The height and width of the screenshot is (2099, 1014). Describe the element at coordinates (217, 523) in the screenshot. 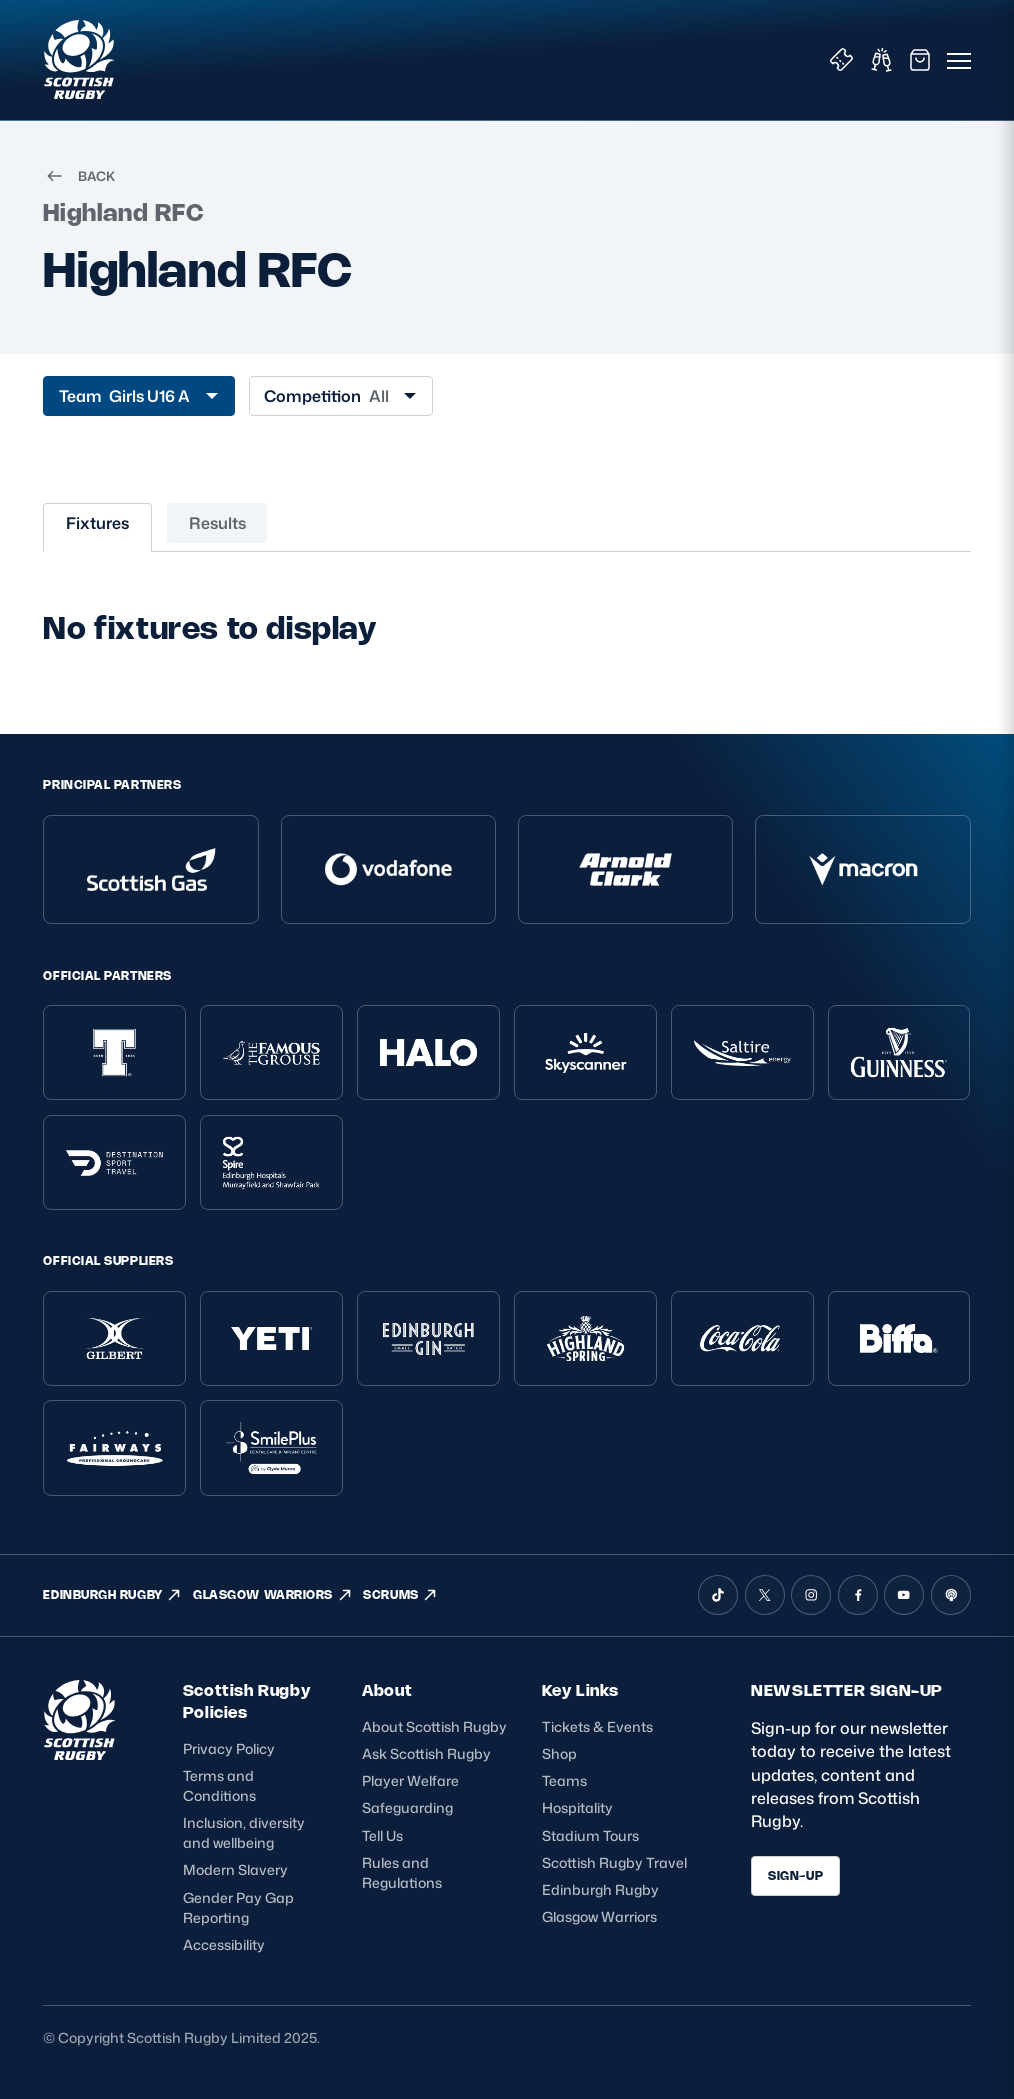

I see `Results [tab]` at that location.